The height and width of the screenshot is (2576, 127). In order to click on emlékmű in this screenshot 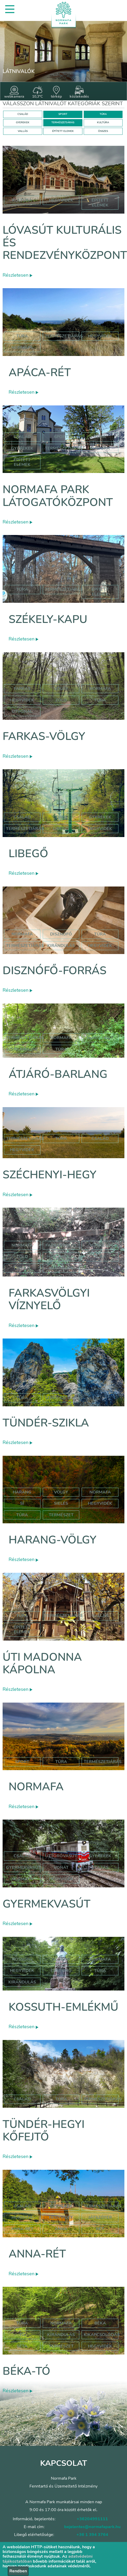, I will do `click(61, 1970)`.